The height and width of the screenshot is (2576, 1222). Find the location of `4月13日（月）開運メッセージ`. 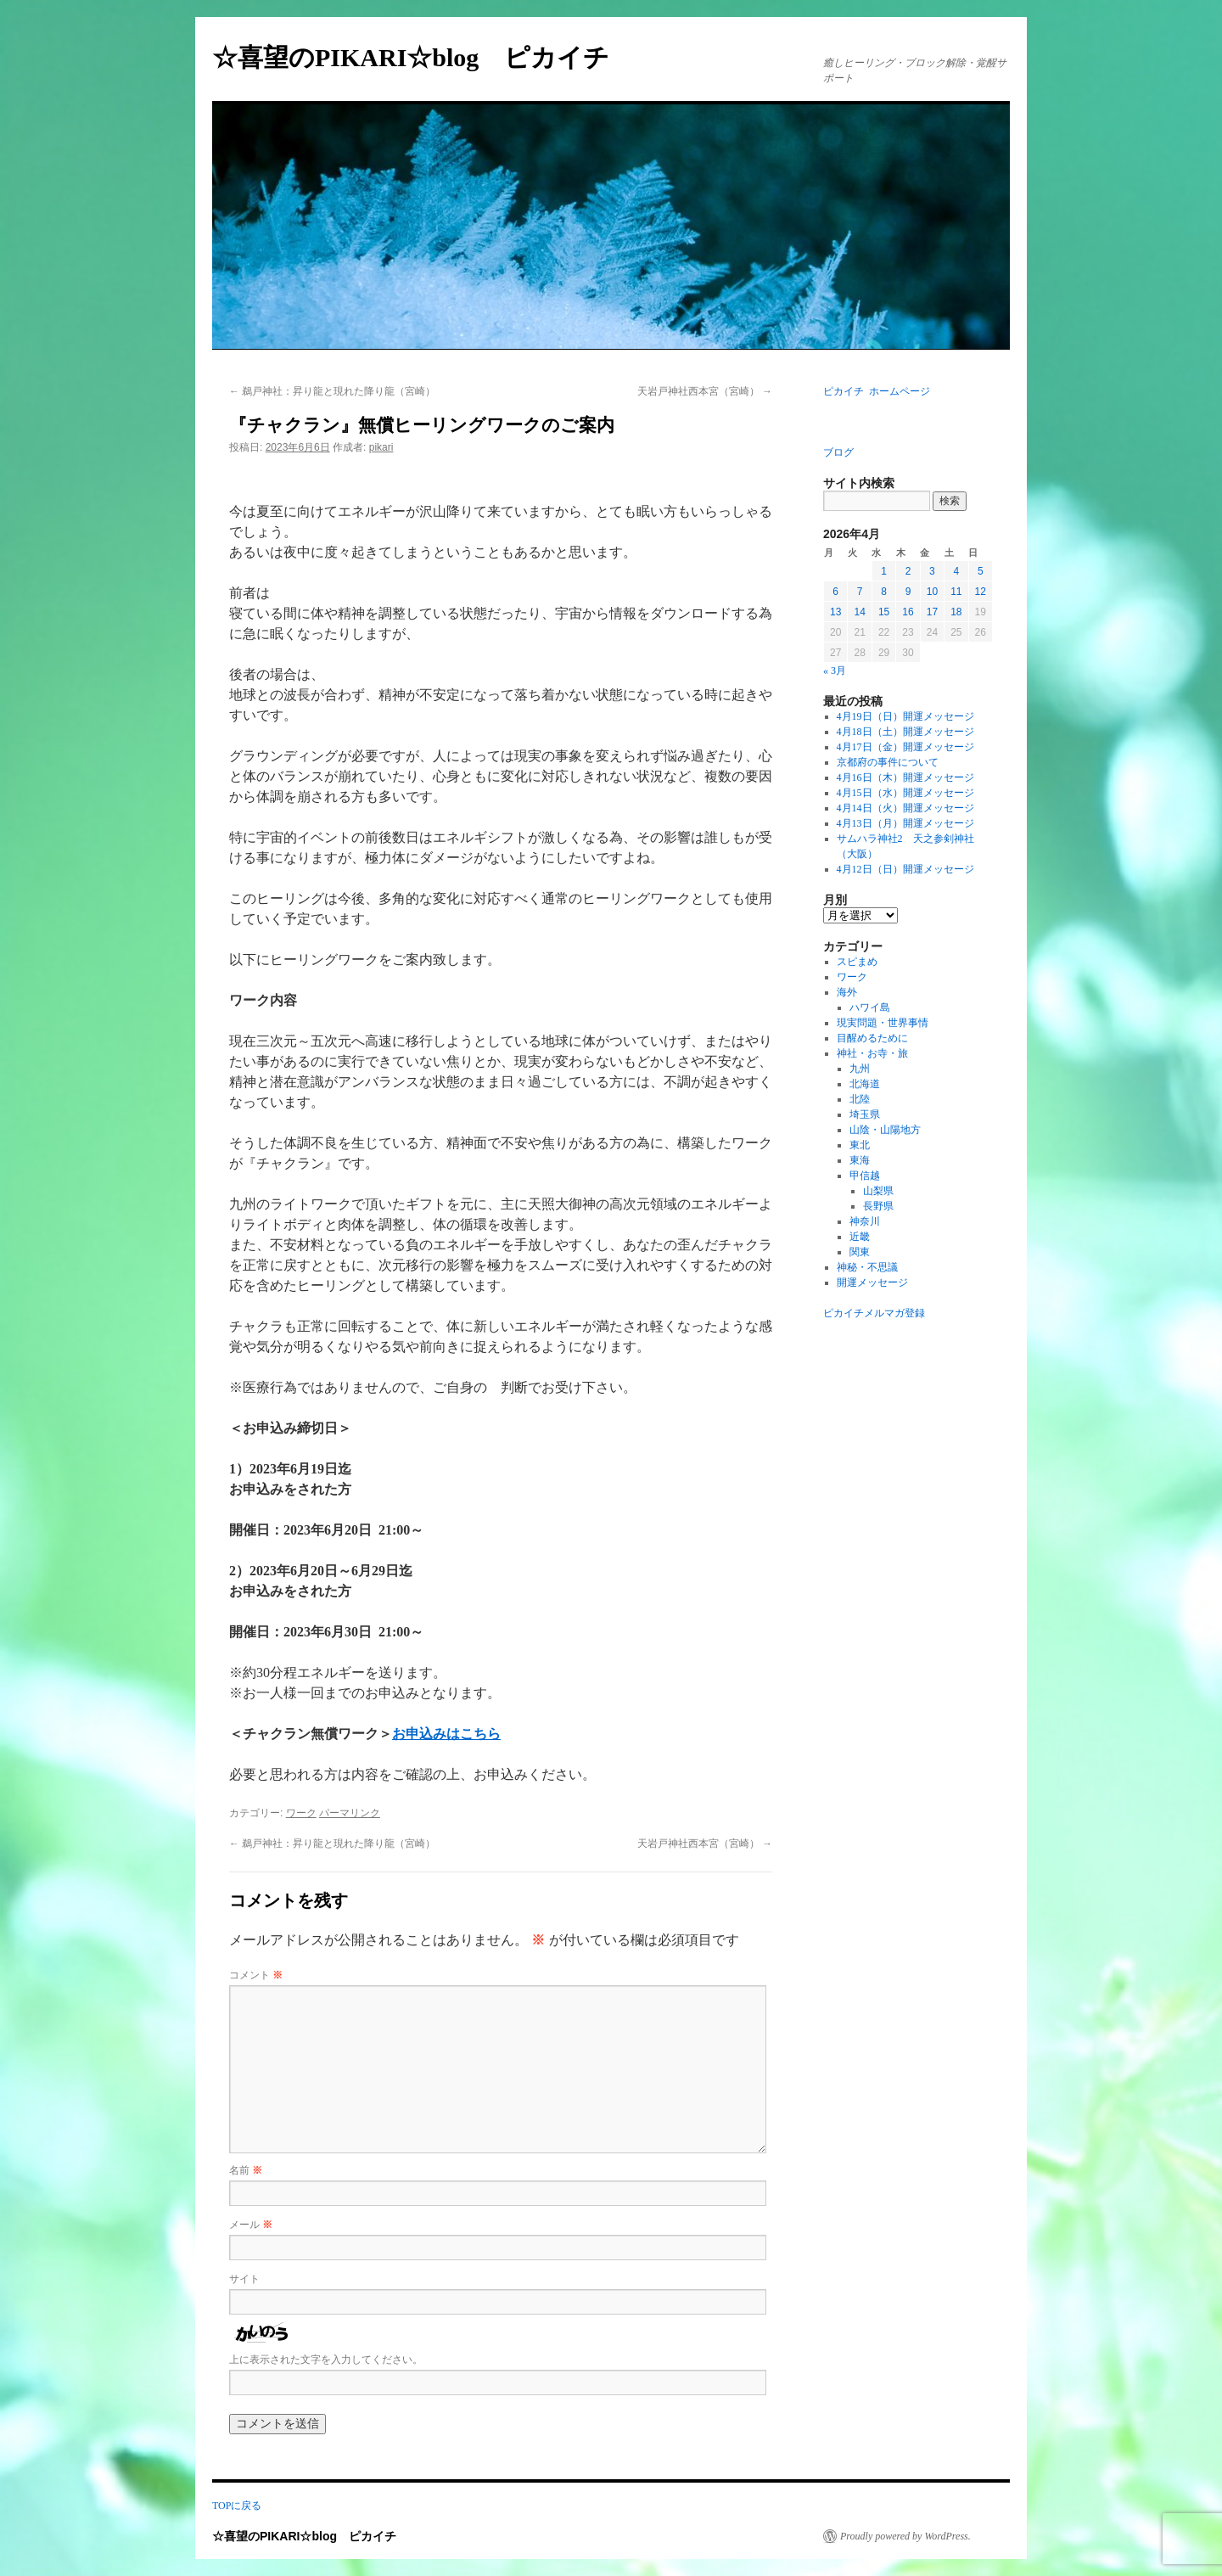

4月13日（月）開運メッセージ is located at coordinates (905, 823).